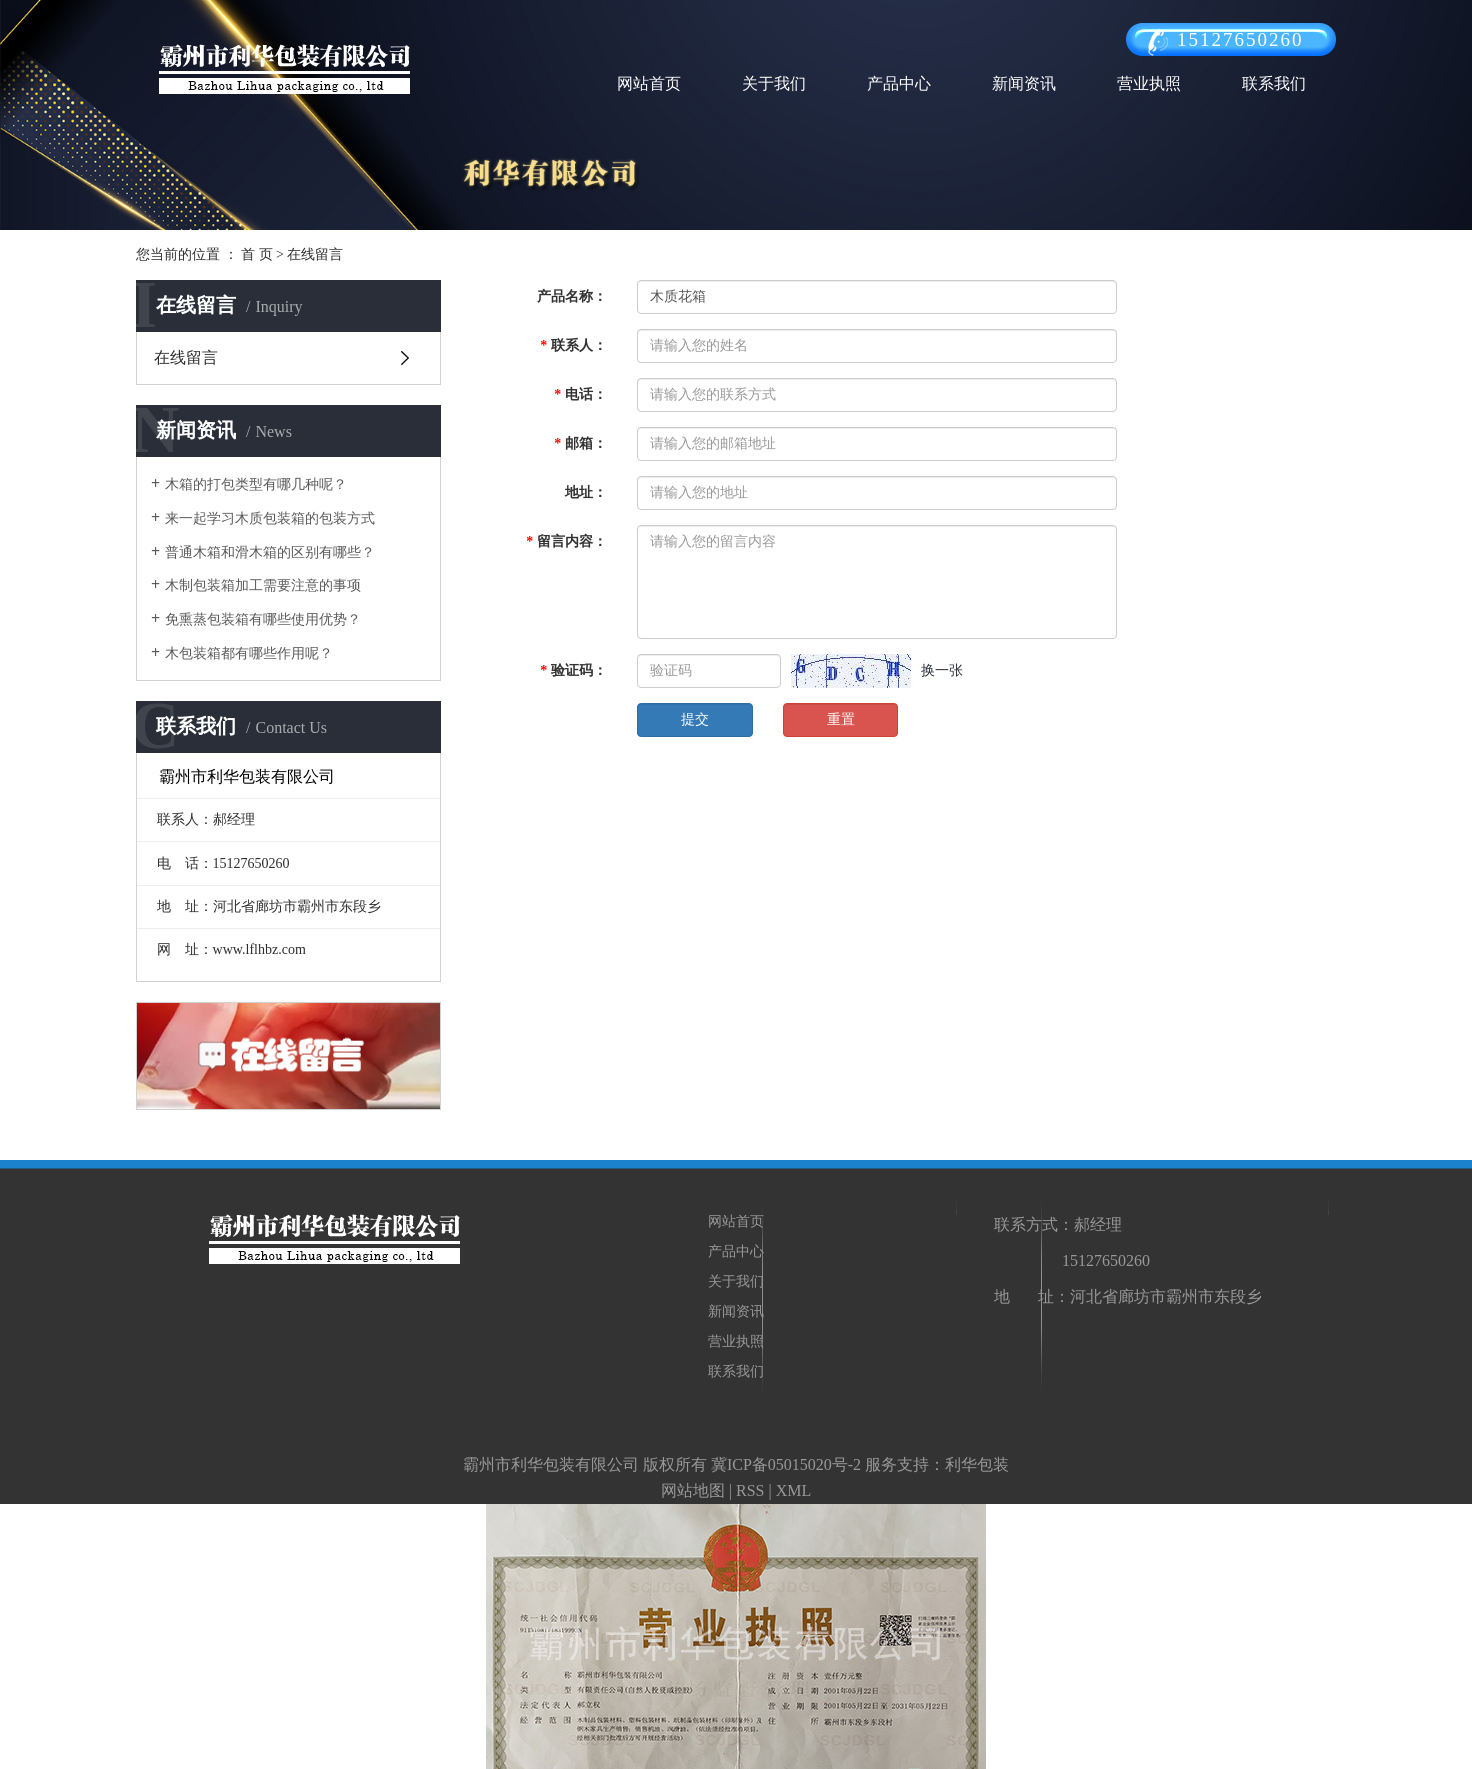 This screenshot has width=1472, height=1769. I want to click on 木箱的打包类型有哪几种呢？, so click(256, 484).